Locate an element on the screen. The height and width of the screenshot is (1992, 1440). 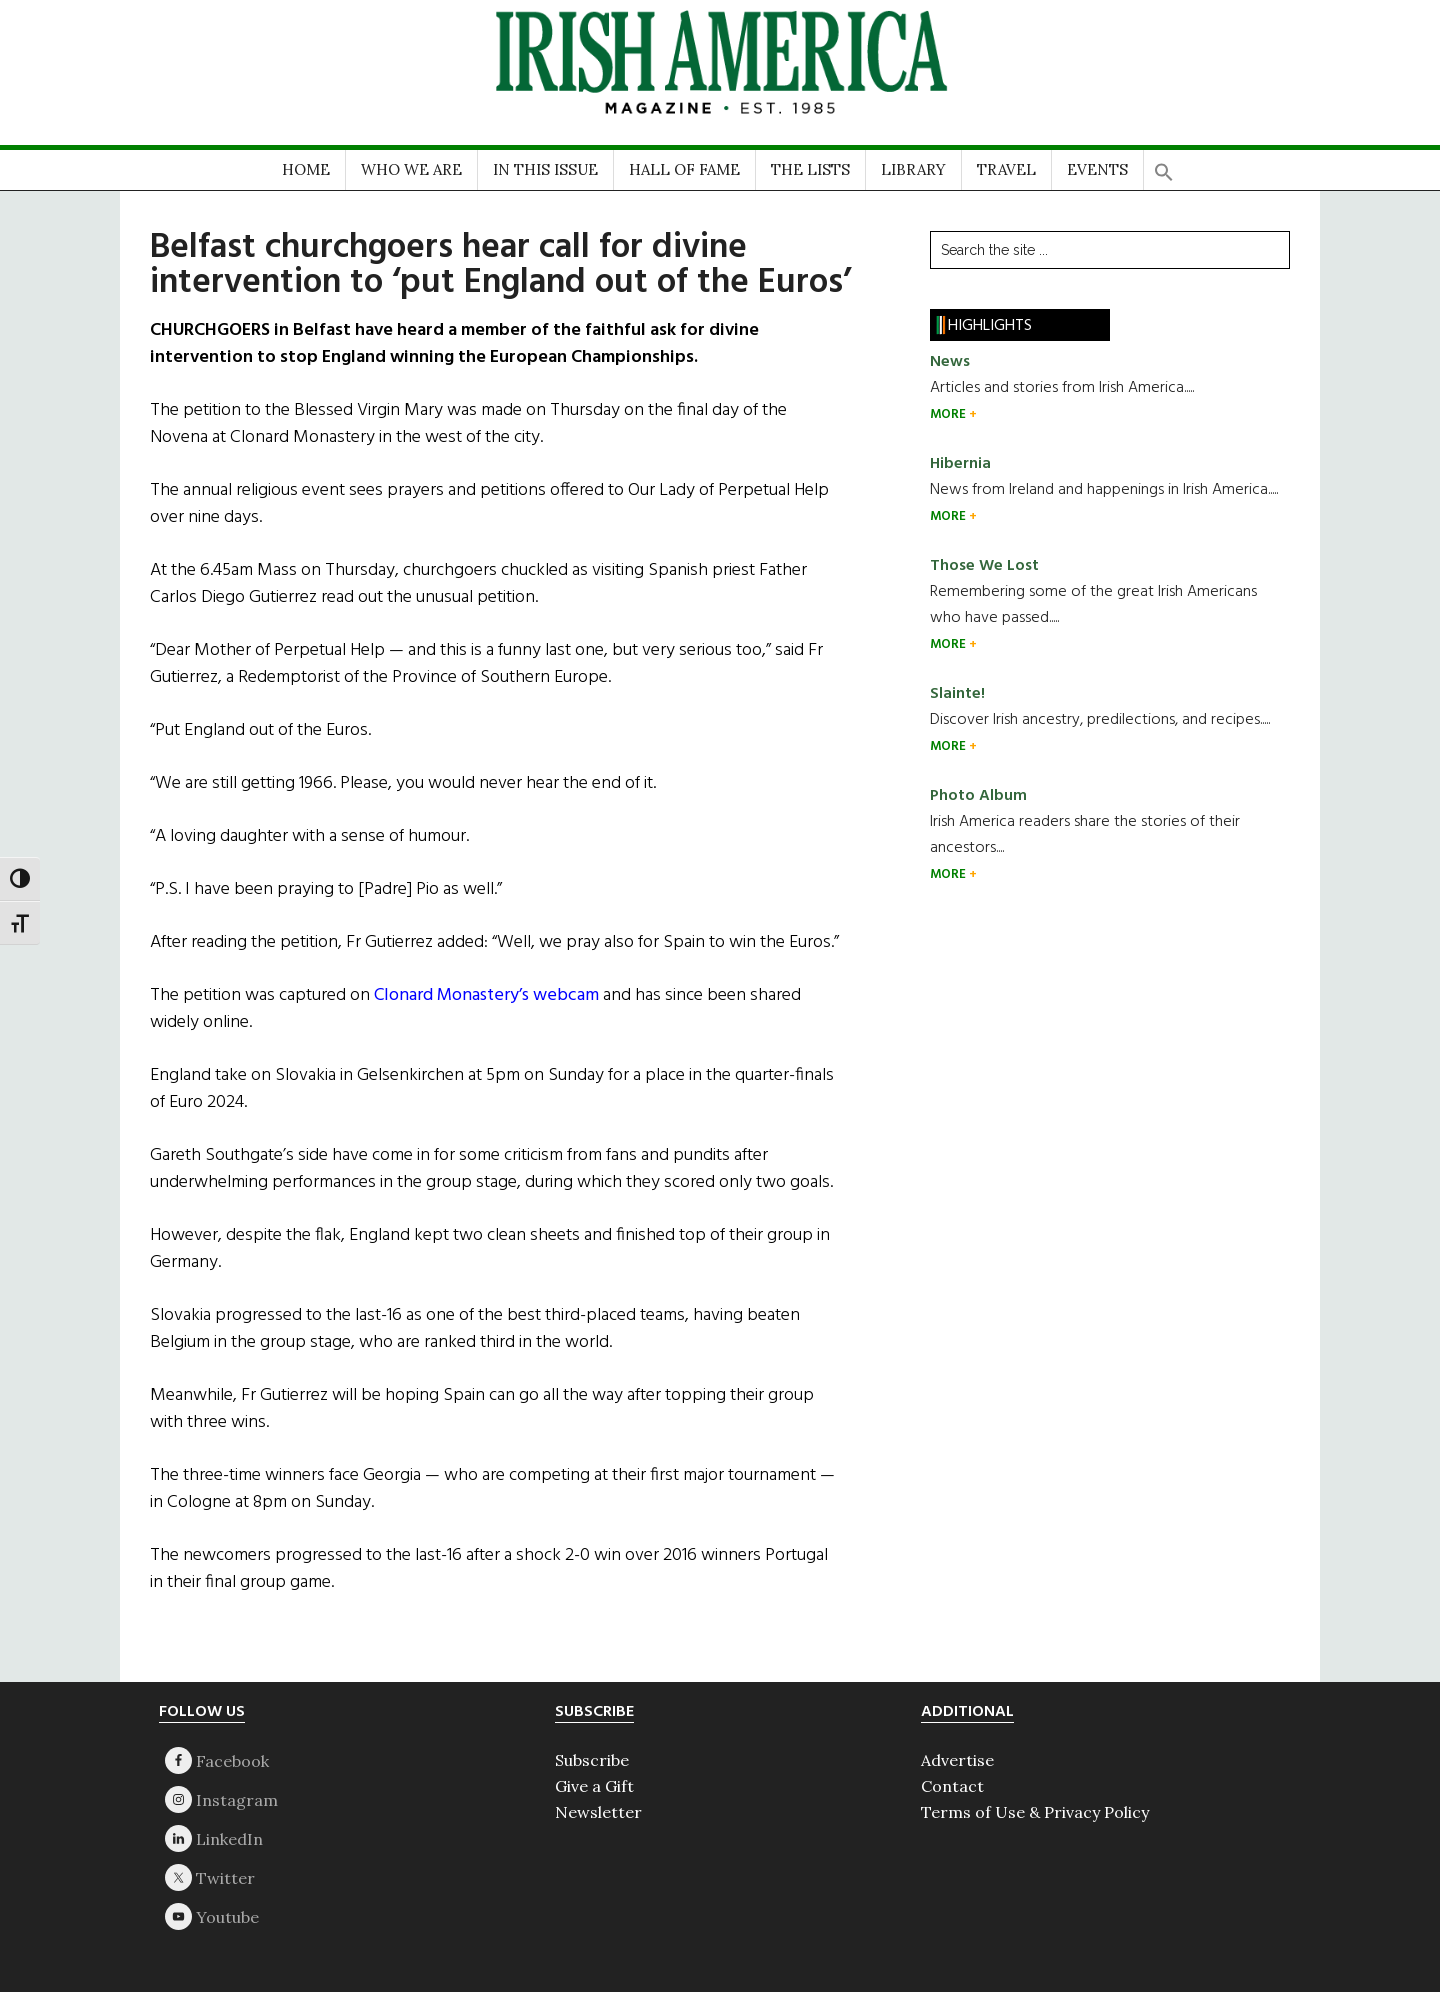
WHO WE ARE is located at coordinates (411, 169).